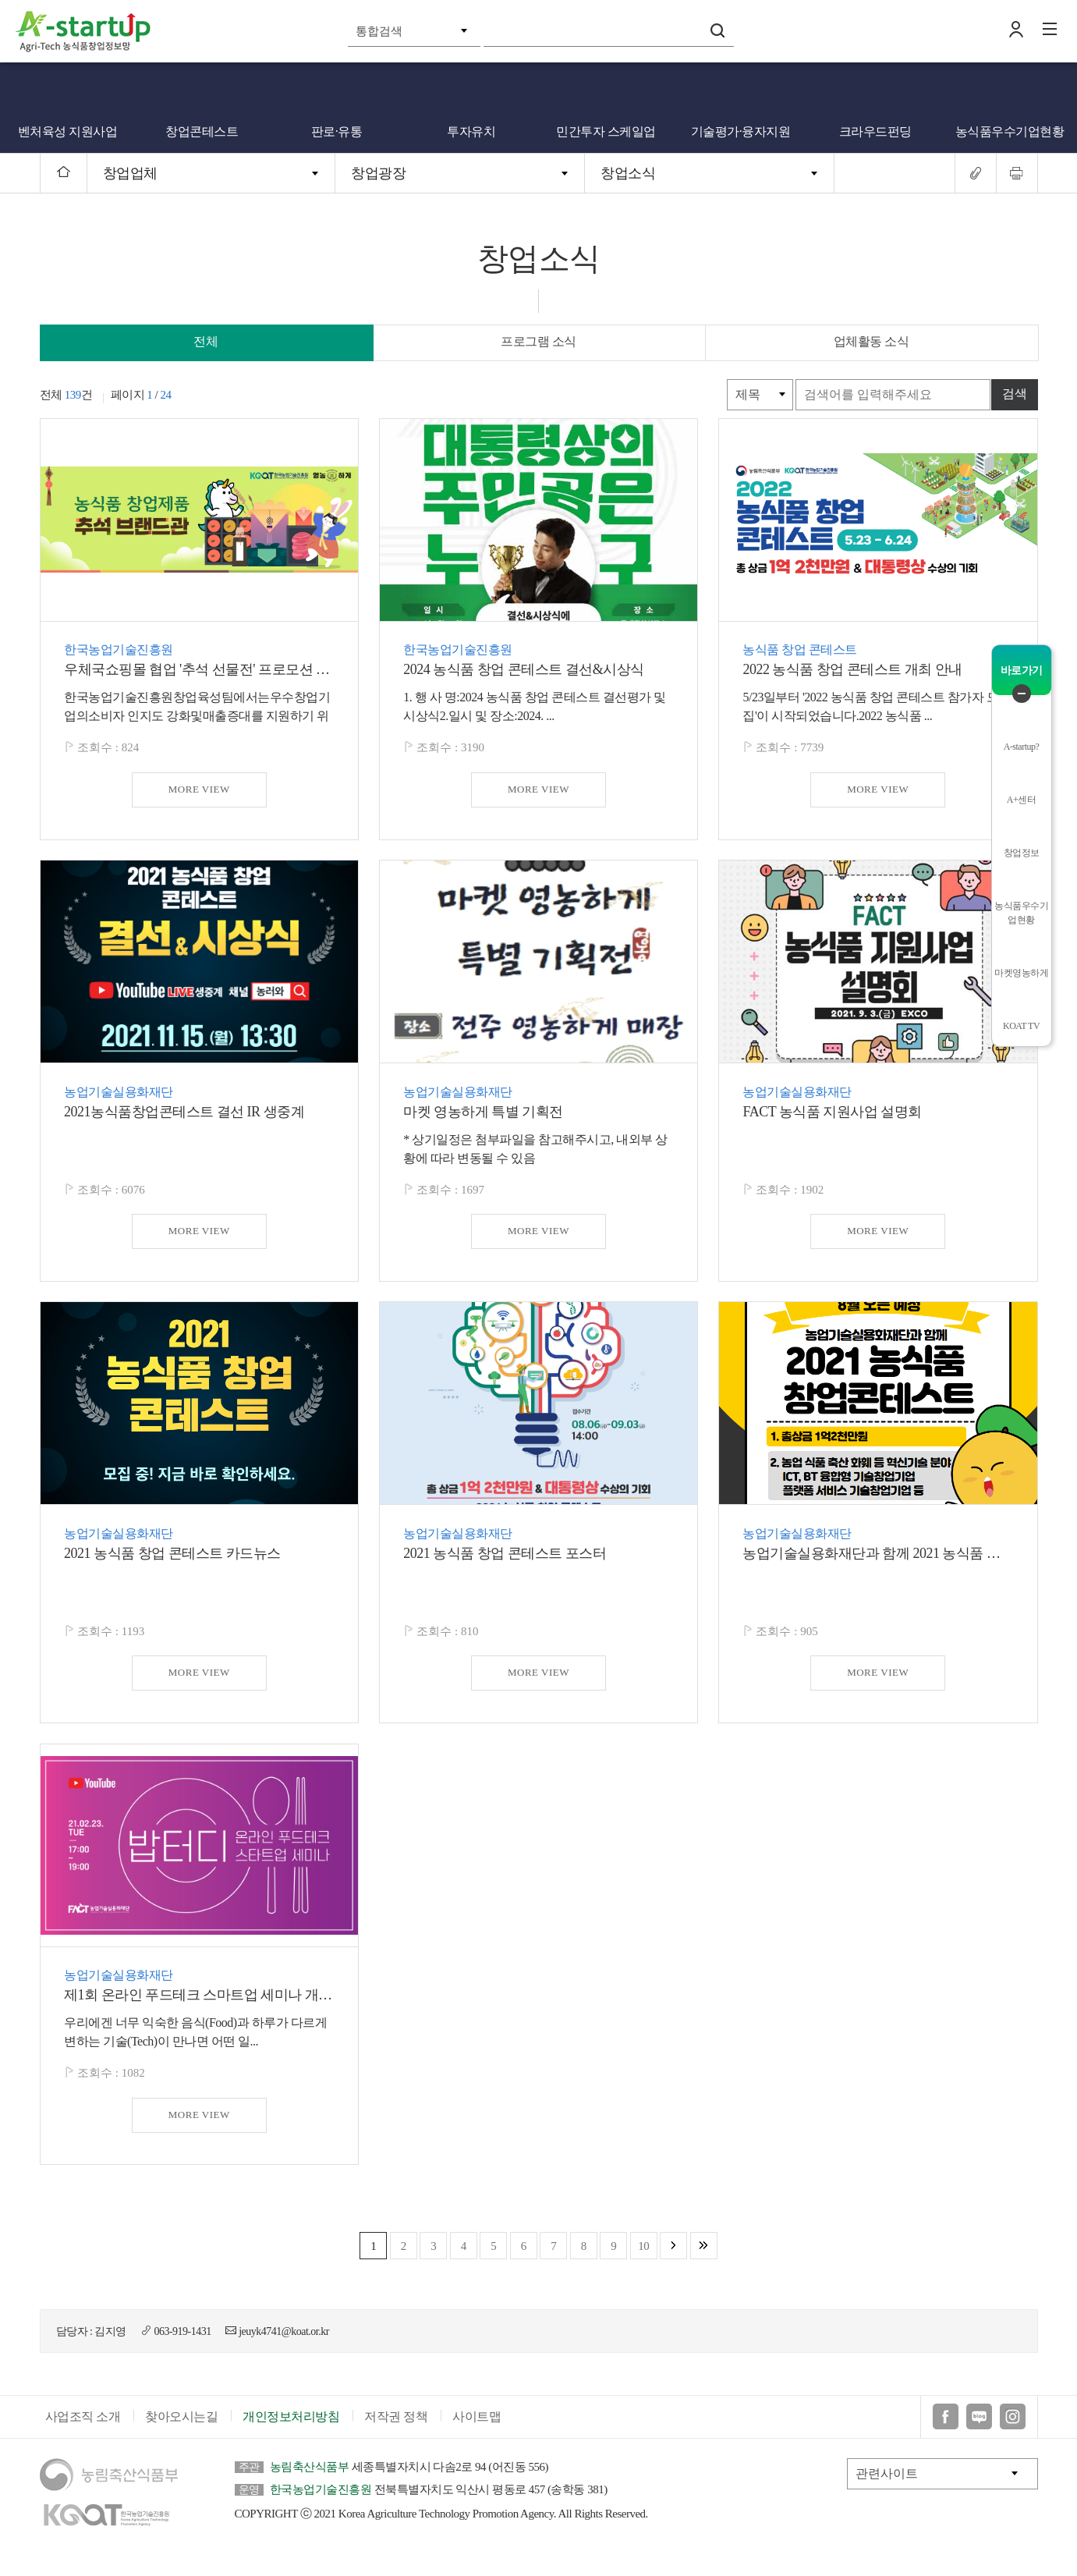  Describe the element at coordinates (1021, 799) in the screenshot. I see `A+센터` at that location.